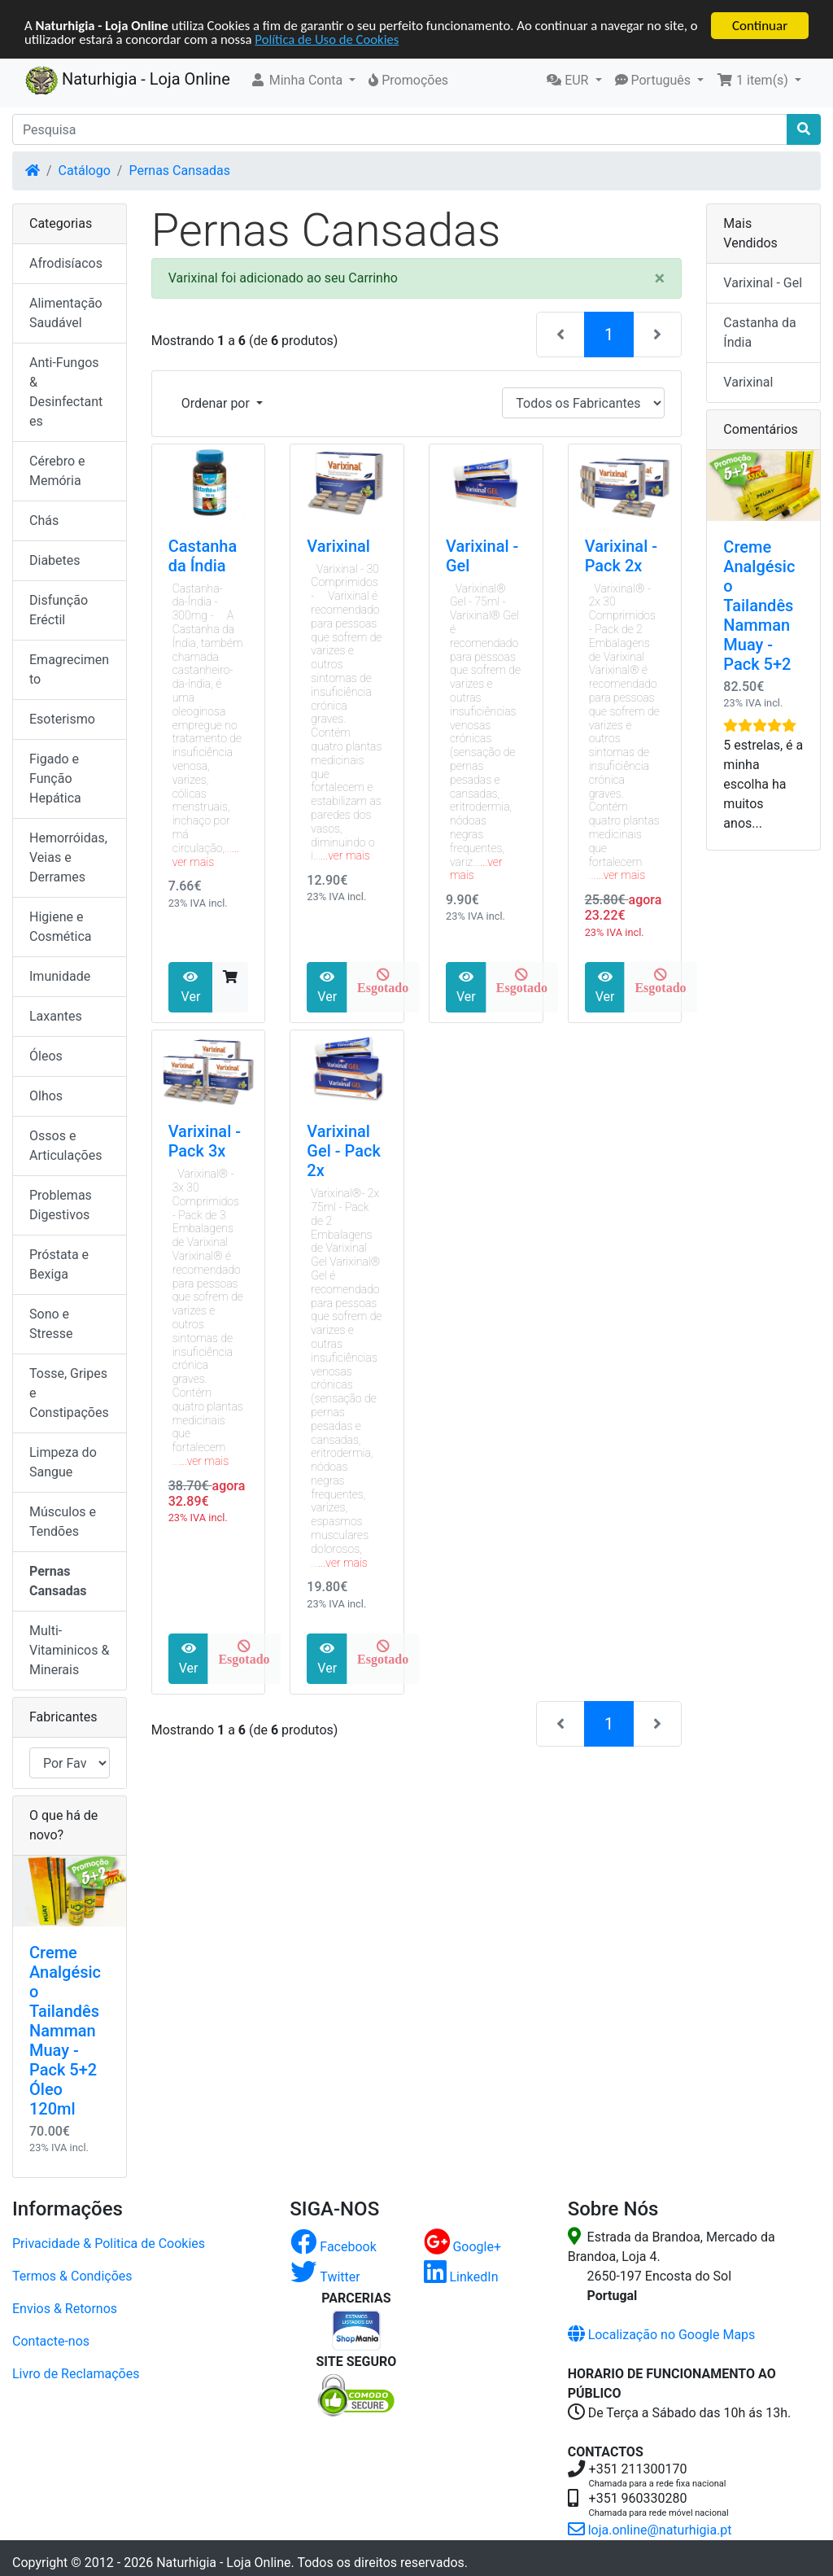  What do you see at coordinates (59, 976) in the screenshot?
I see `Imunidade` at bounding box center [59, 976].